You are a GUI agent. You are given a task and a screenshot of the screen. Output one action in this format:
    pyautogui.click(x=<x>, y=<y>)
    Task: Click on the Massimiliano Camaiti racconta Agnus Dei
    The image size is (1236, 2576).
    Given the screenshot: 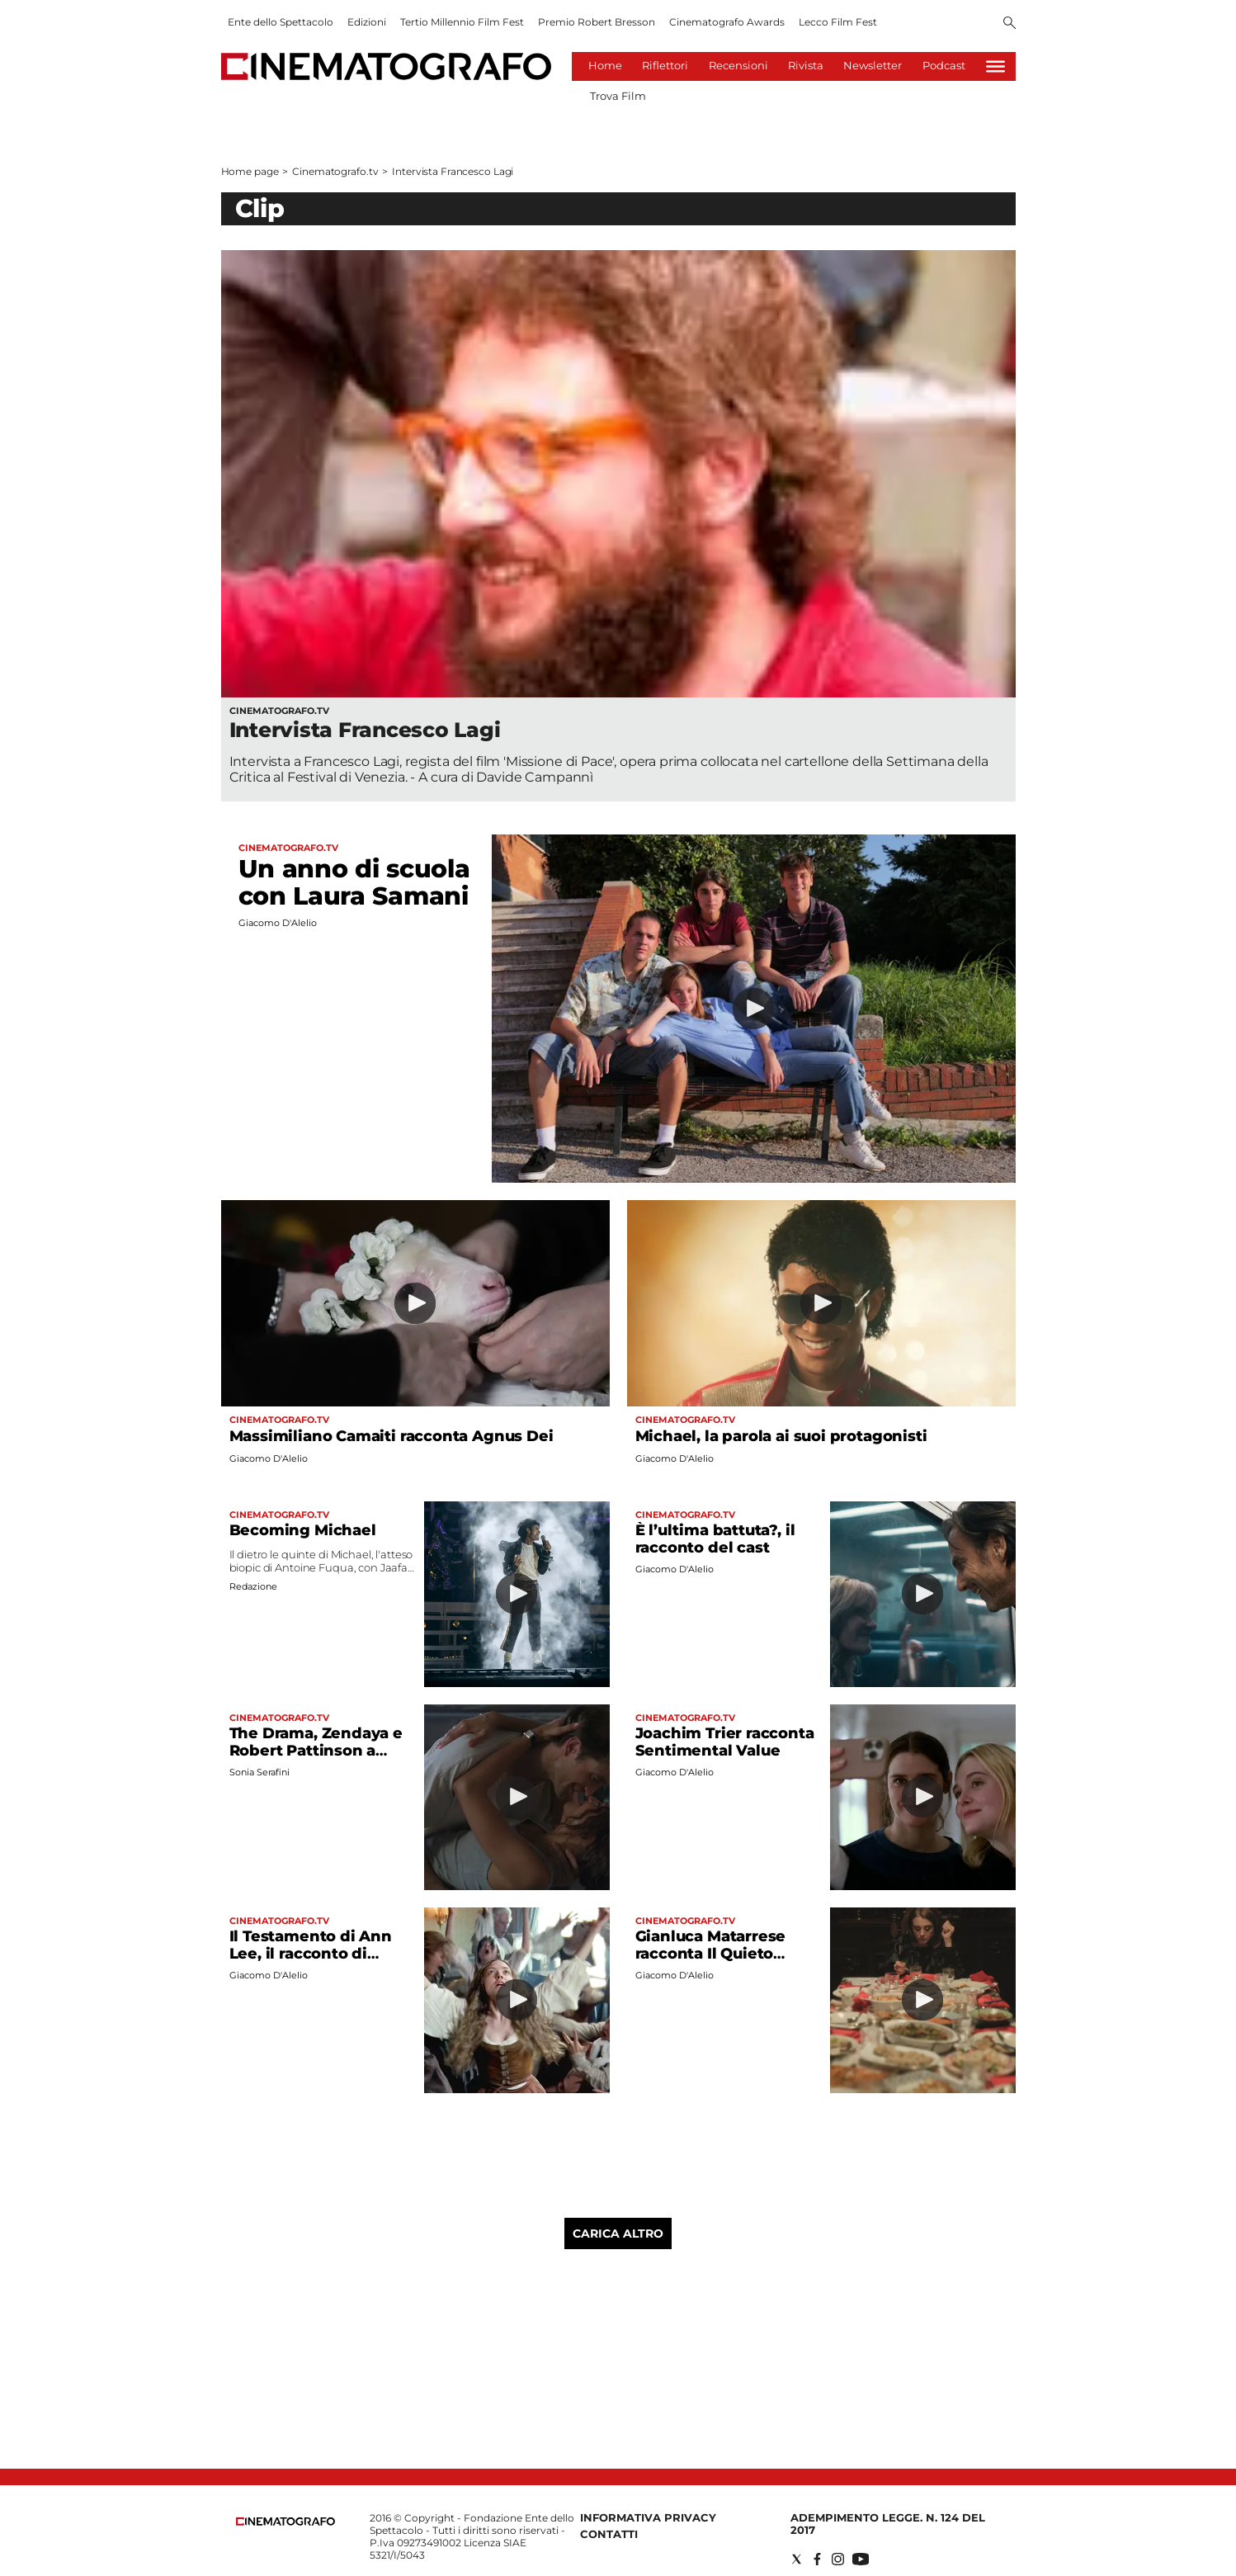 What is the action you would take?
    pyautogui.click(x=391, y=1436)
    